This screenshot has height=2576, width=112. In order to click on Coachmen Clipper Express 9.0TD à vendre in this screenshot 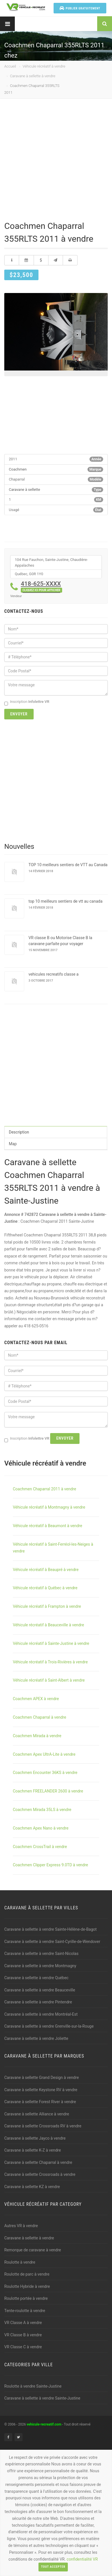, I will do `click(50, 1865)`.